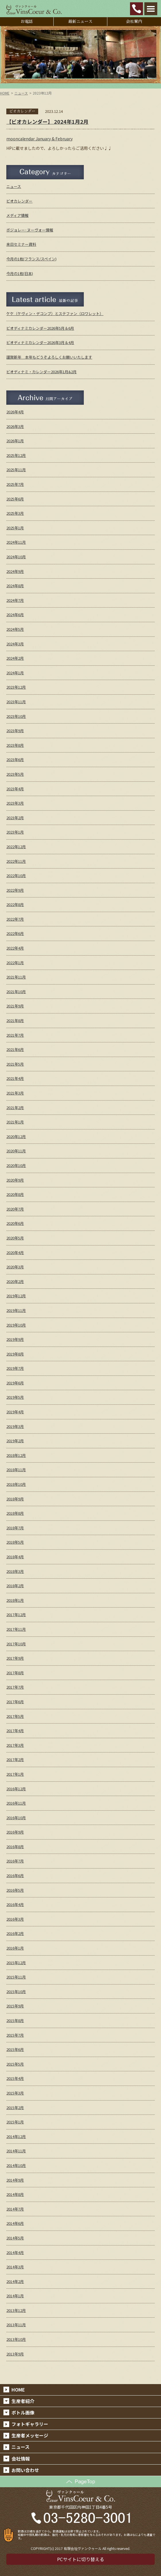 Image resolution: width=161 pixels, height=2576 pixels. What do you see at coordinates (15, 774) in the screenshot?
I see `2023年5月` at bounding box center [15, 774].